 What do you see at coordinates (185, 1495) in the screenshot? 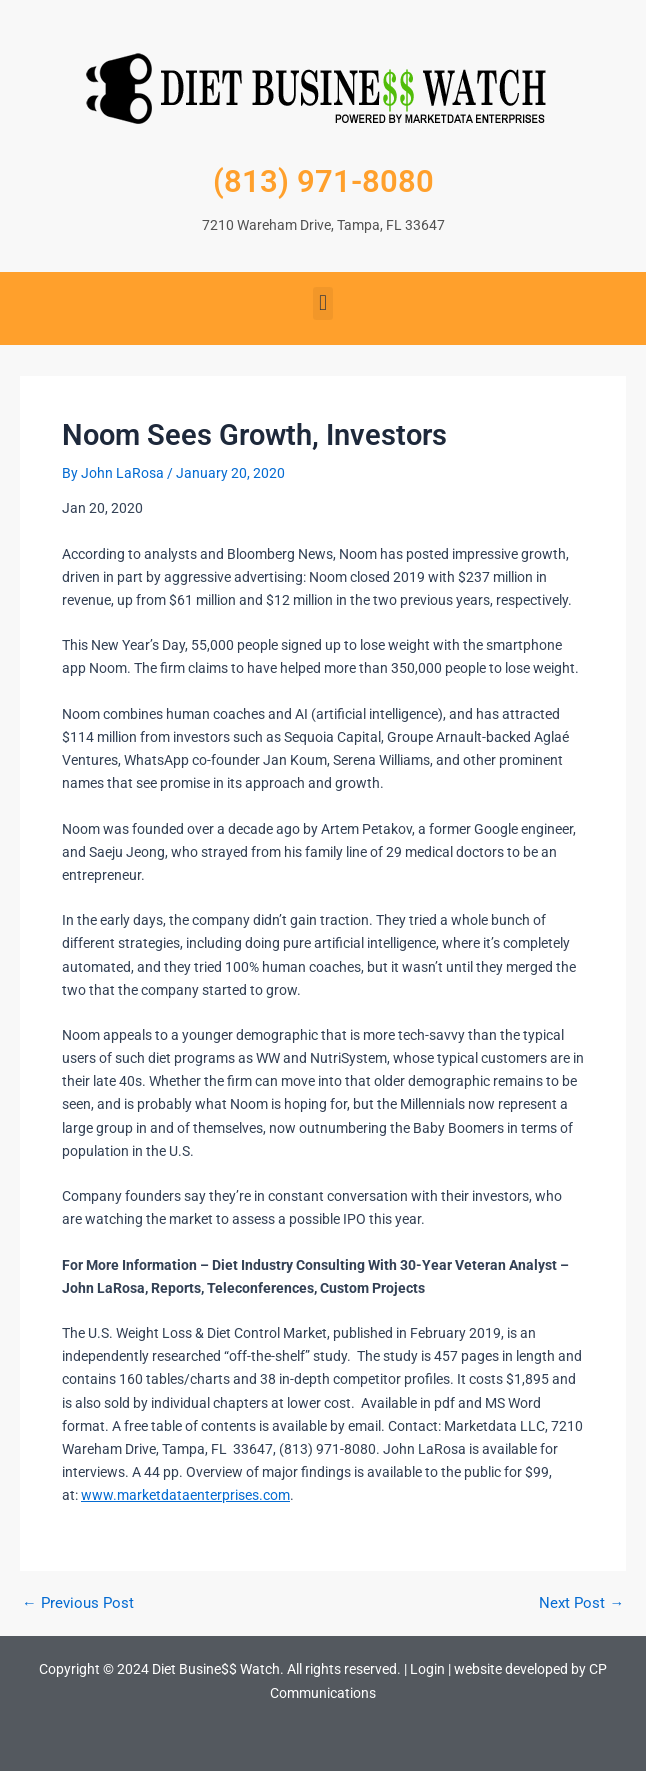
I see `www.marketdataenterprises.com` at bounding box center [185, 1495].